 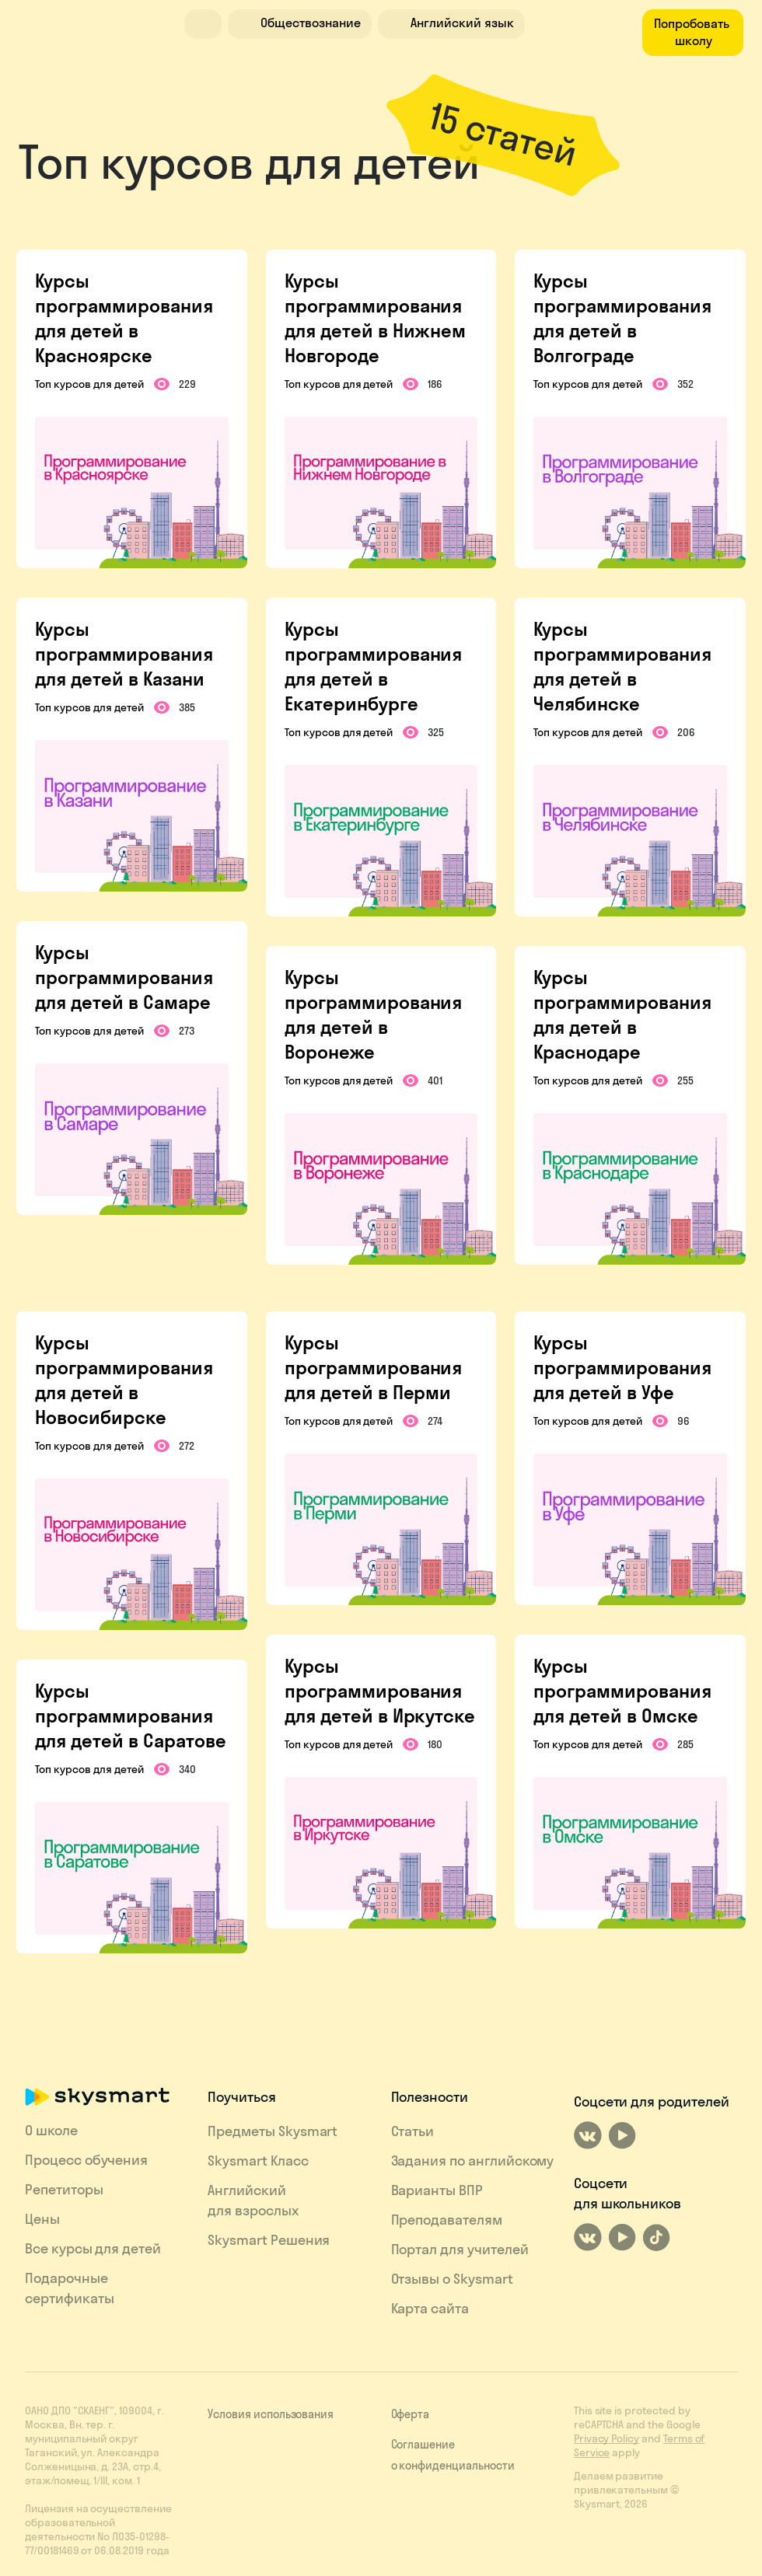 What do you see at coordinates (622, 1690) in the screenshot?
I see `Курсы программирования для детей в Омске` at bounding box center [622, 1690].